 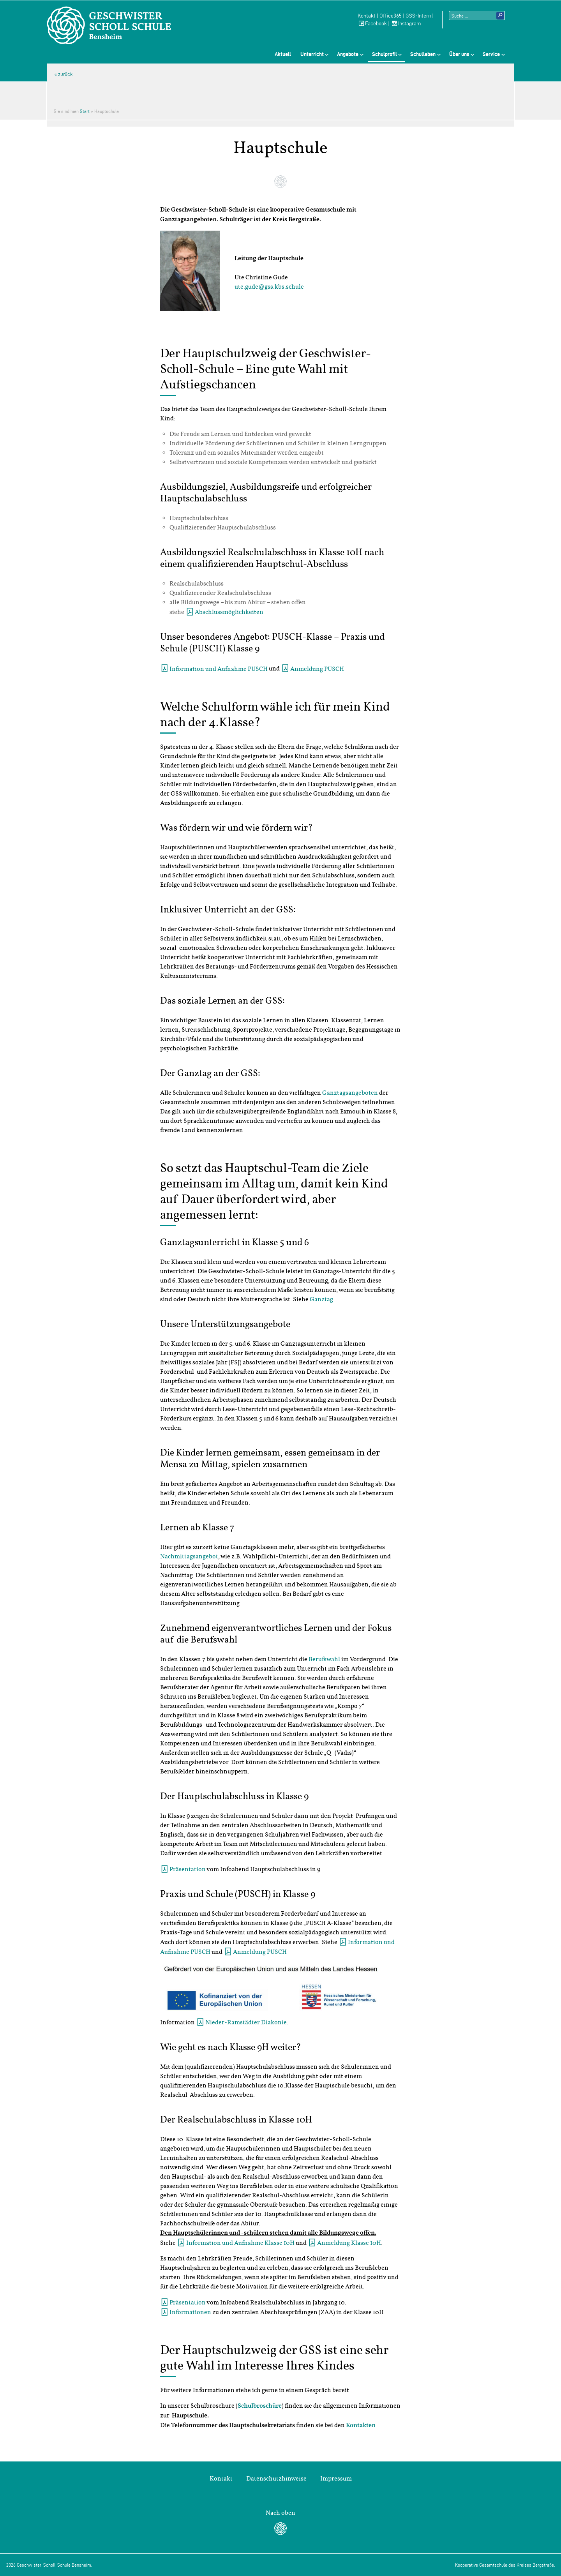 What do you see at coordinates (190, 2312) in the screenshot?
I see `Informationen` at bounding box center [190, 2312].